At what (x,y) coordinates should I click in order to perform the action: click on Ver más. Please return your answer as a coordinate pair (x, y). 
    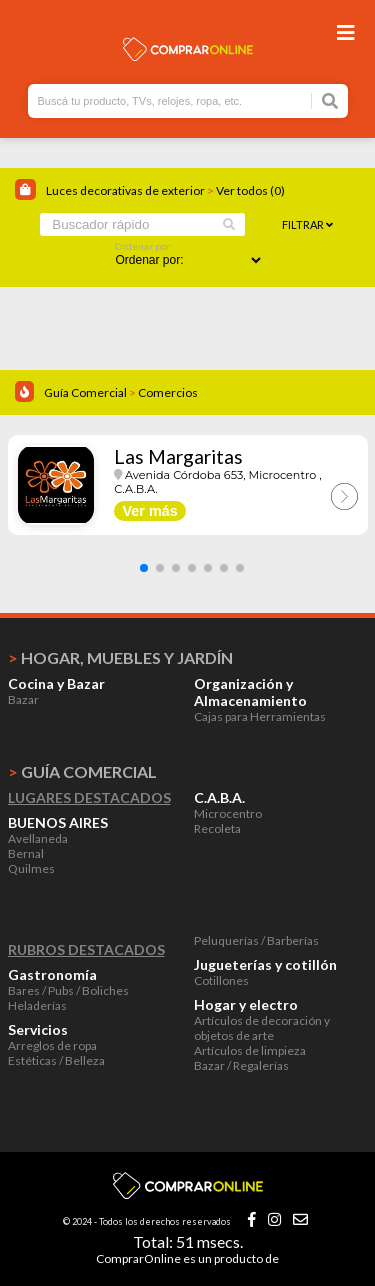
    Looking at the image, I should click on (150, 511).